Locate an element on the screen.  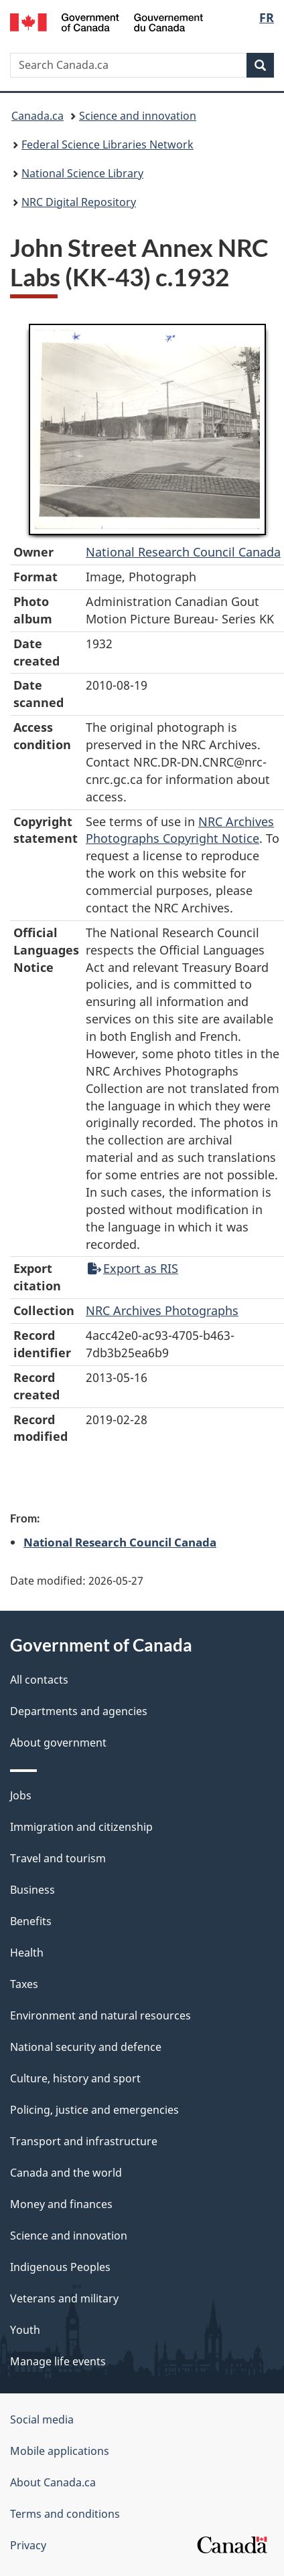
Jobs is located at coordinates (20, 1795).